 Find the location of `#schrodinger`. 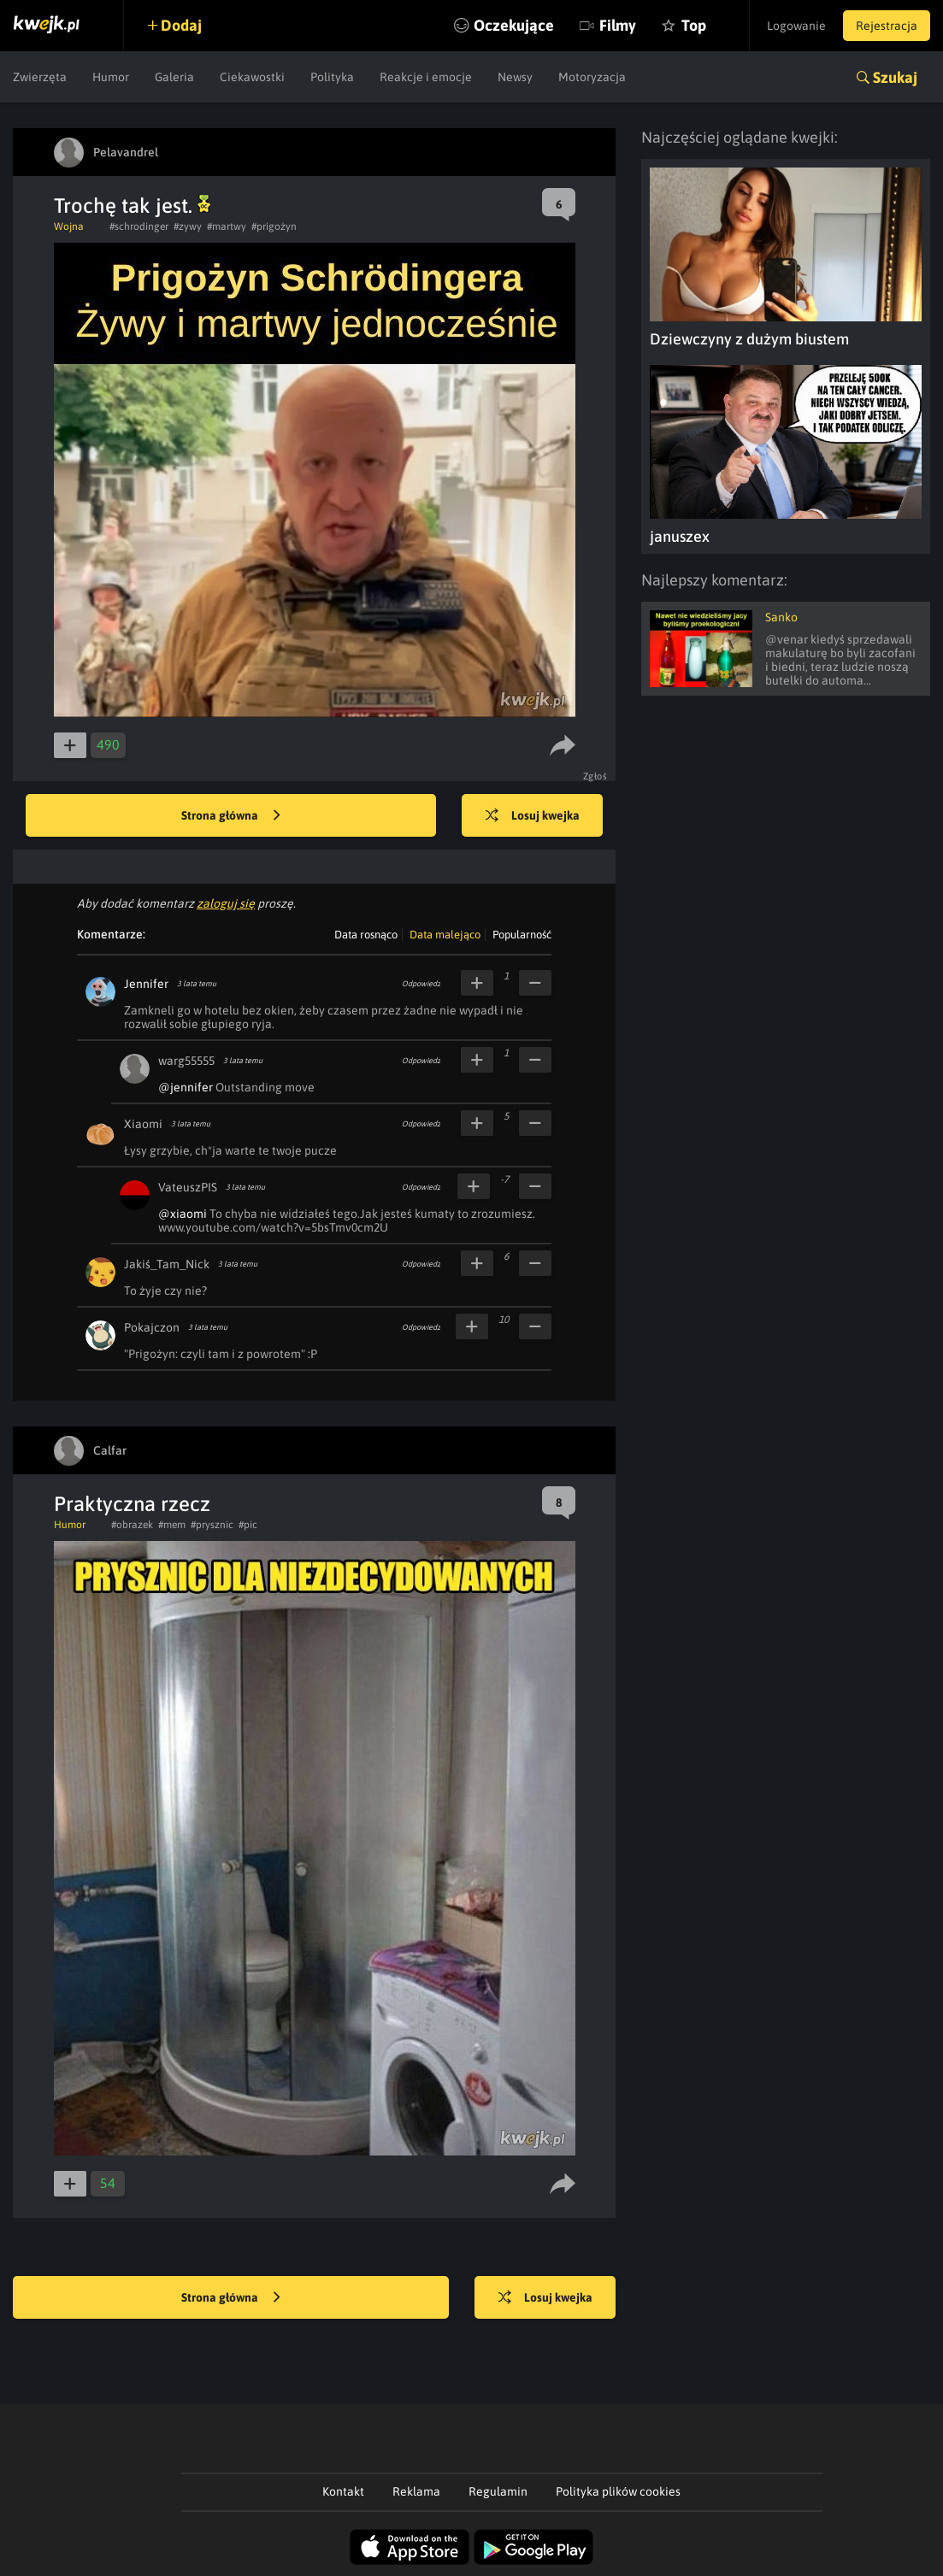

#schrodinger is located at coordinates (138, 226).